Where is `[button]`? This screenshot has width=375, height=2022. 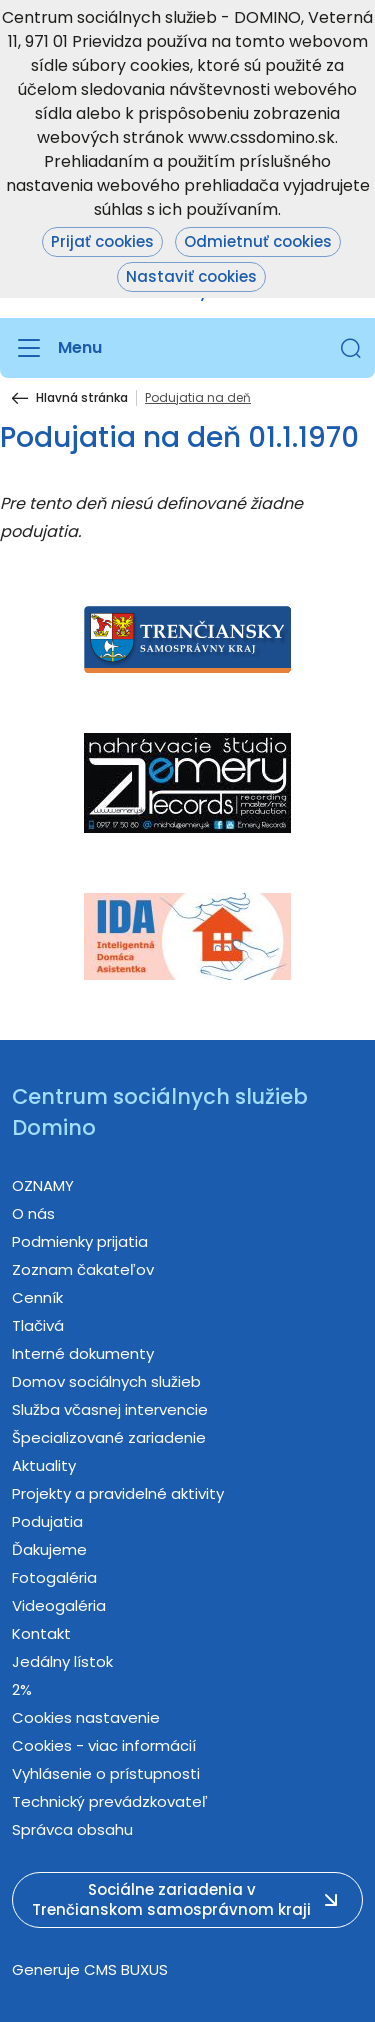
[button] is located at coordinates (351, 348).